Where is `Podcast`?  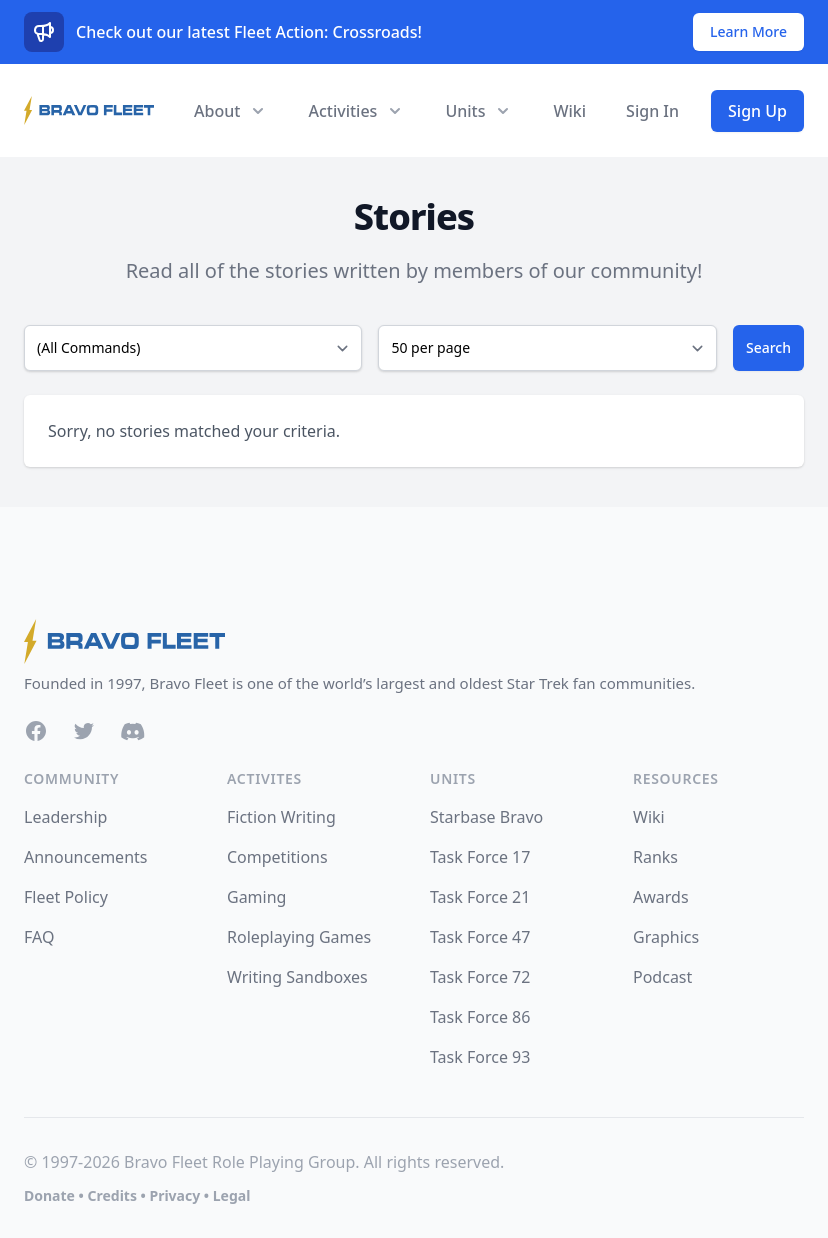 Podcast is located at coordinates (662, 977).